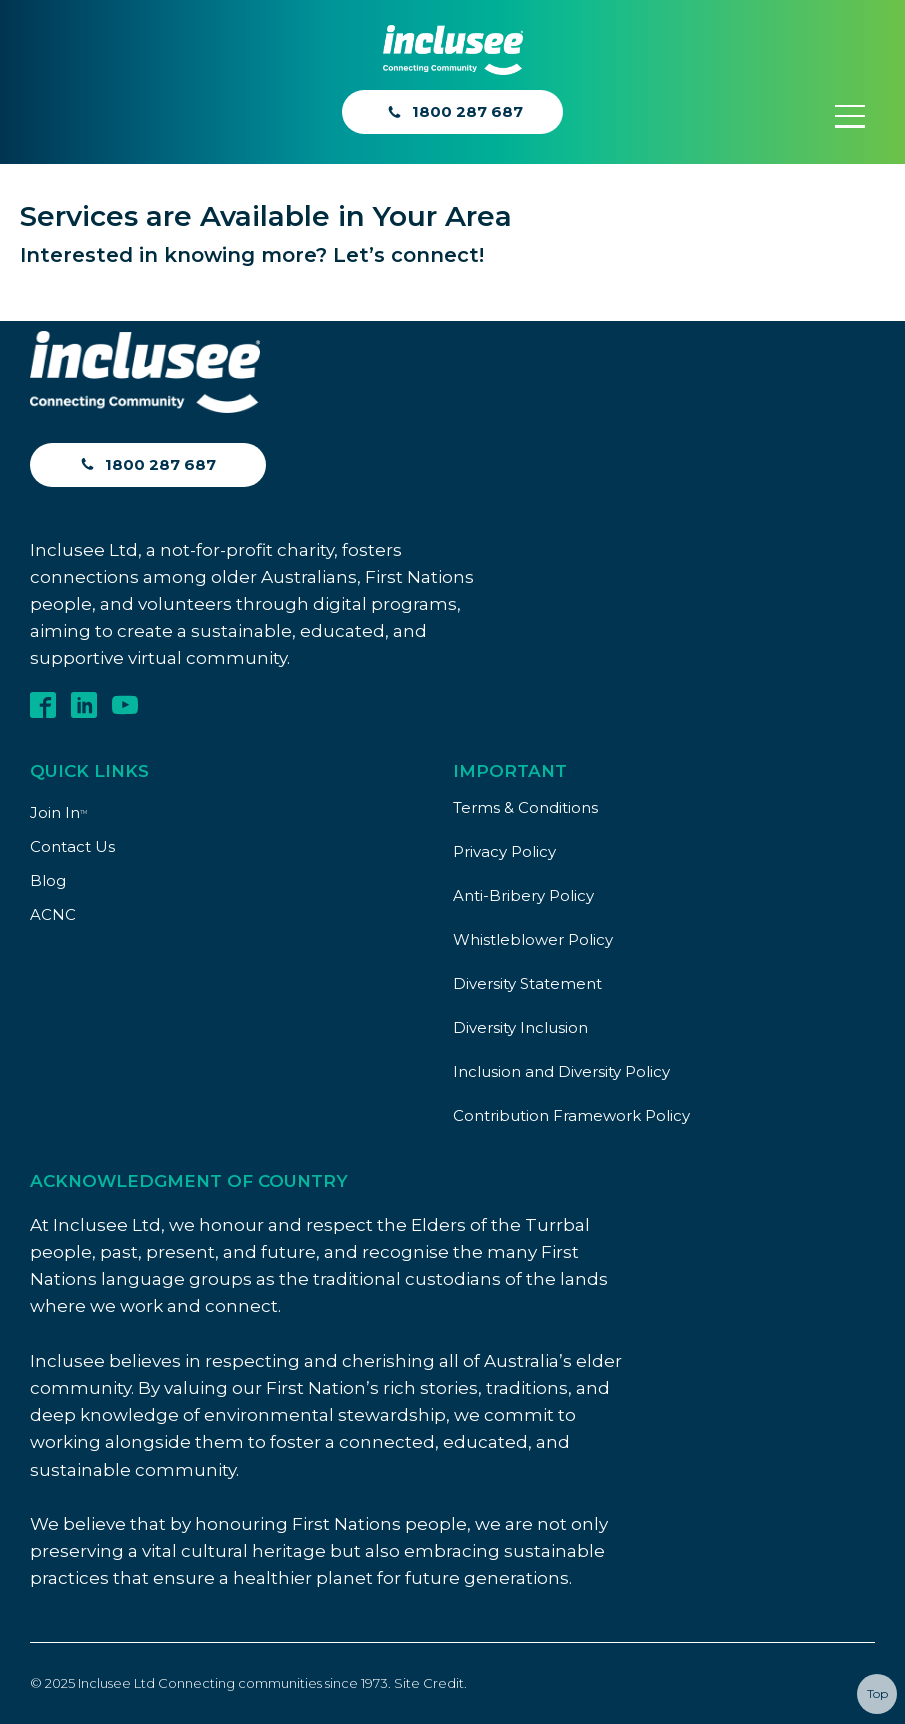  What do you see at coordinates (72, 846) in the screenshot?
I see `Contact Us` at bounding box center [72, 846].